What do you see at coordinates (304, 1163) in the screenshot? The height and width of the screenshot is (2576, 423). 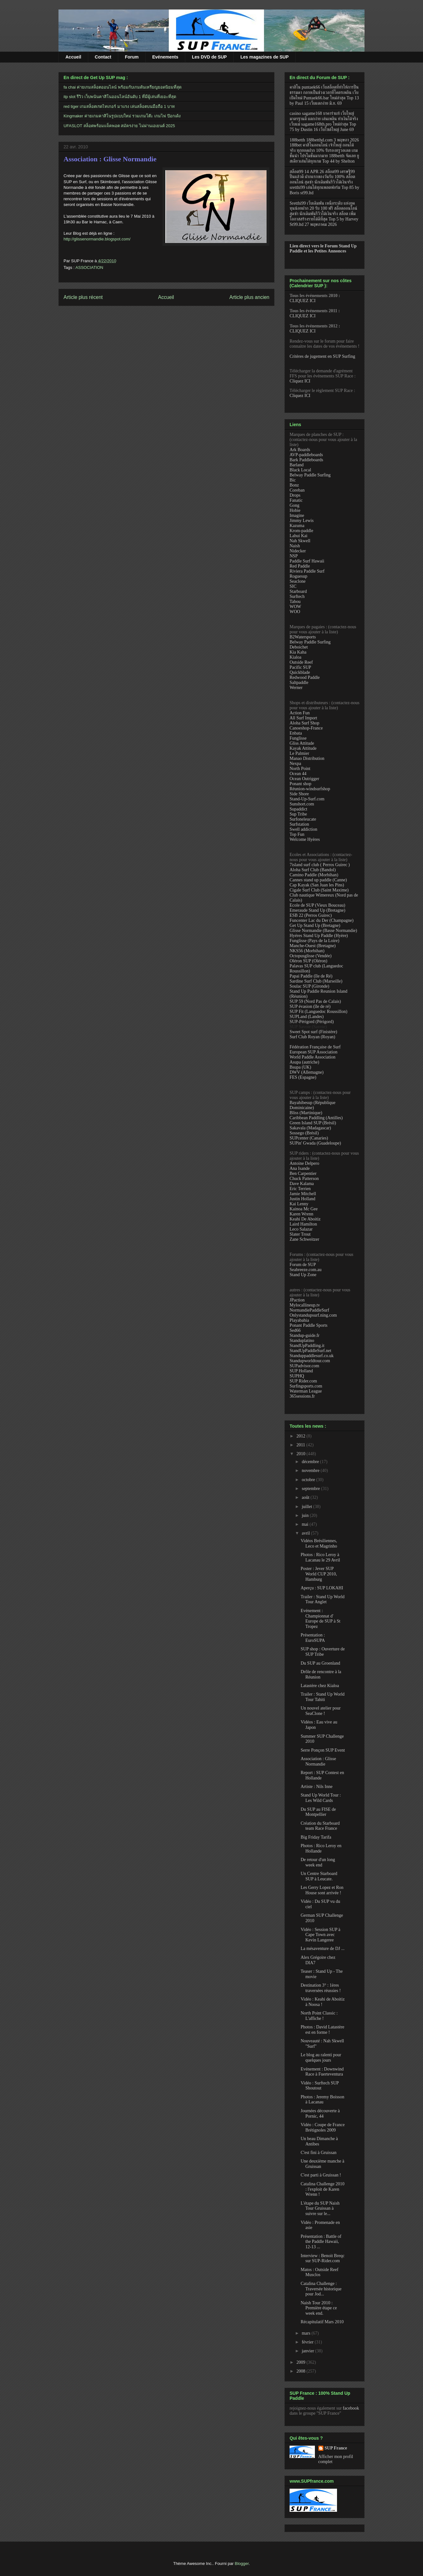 I see `Antoine Delpero` at bounding box center [304, 1163].